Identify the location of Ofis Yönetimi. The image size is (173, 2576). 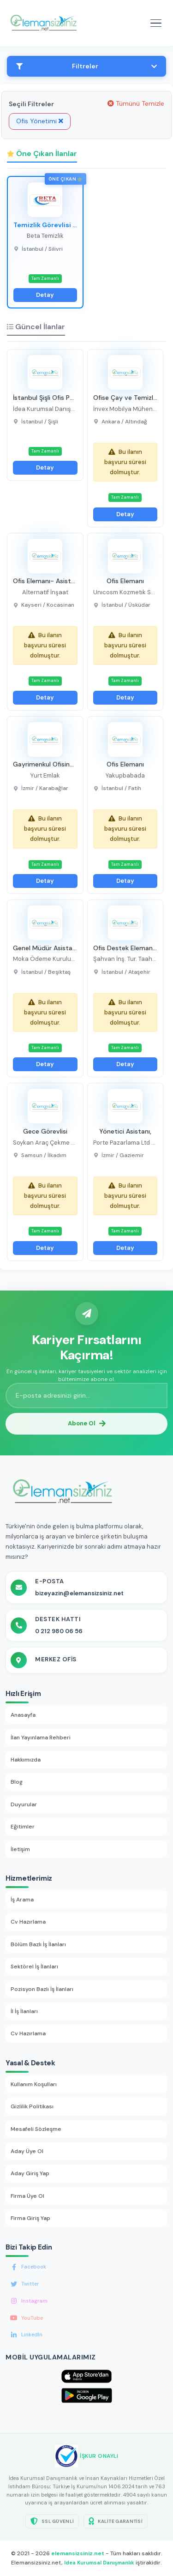
(39, 121).